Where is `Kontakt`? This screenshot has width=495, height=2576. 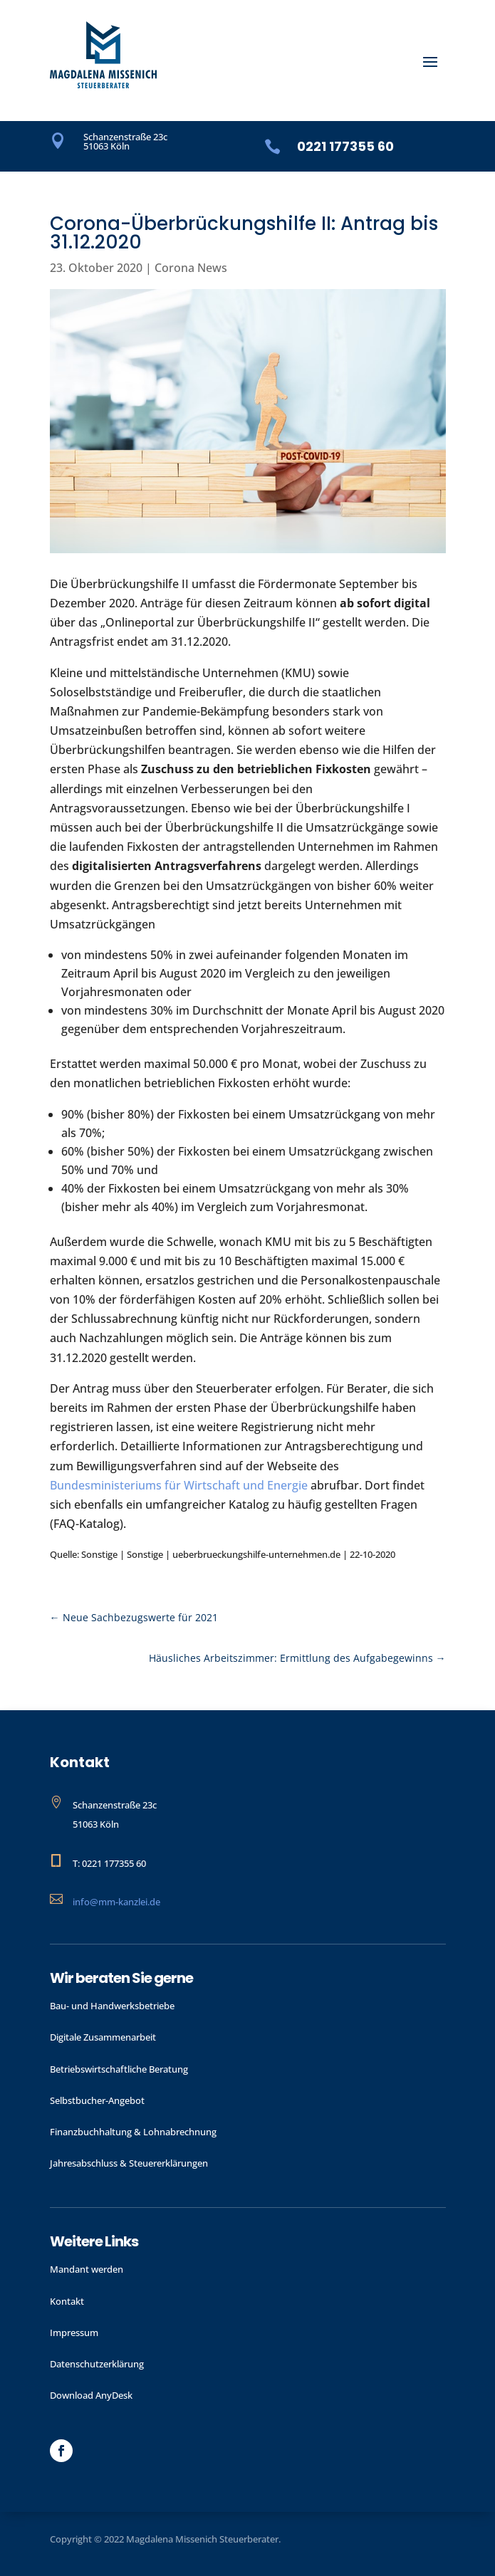 Kontakt is located at coordinates (67, 2301).